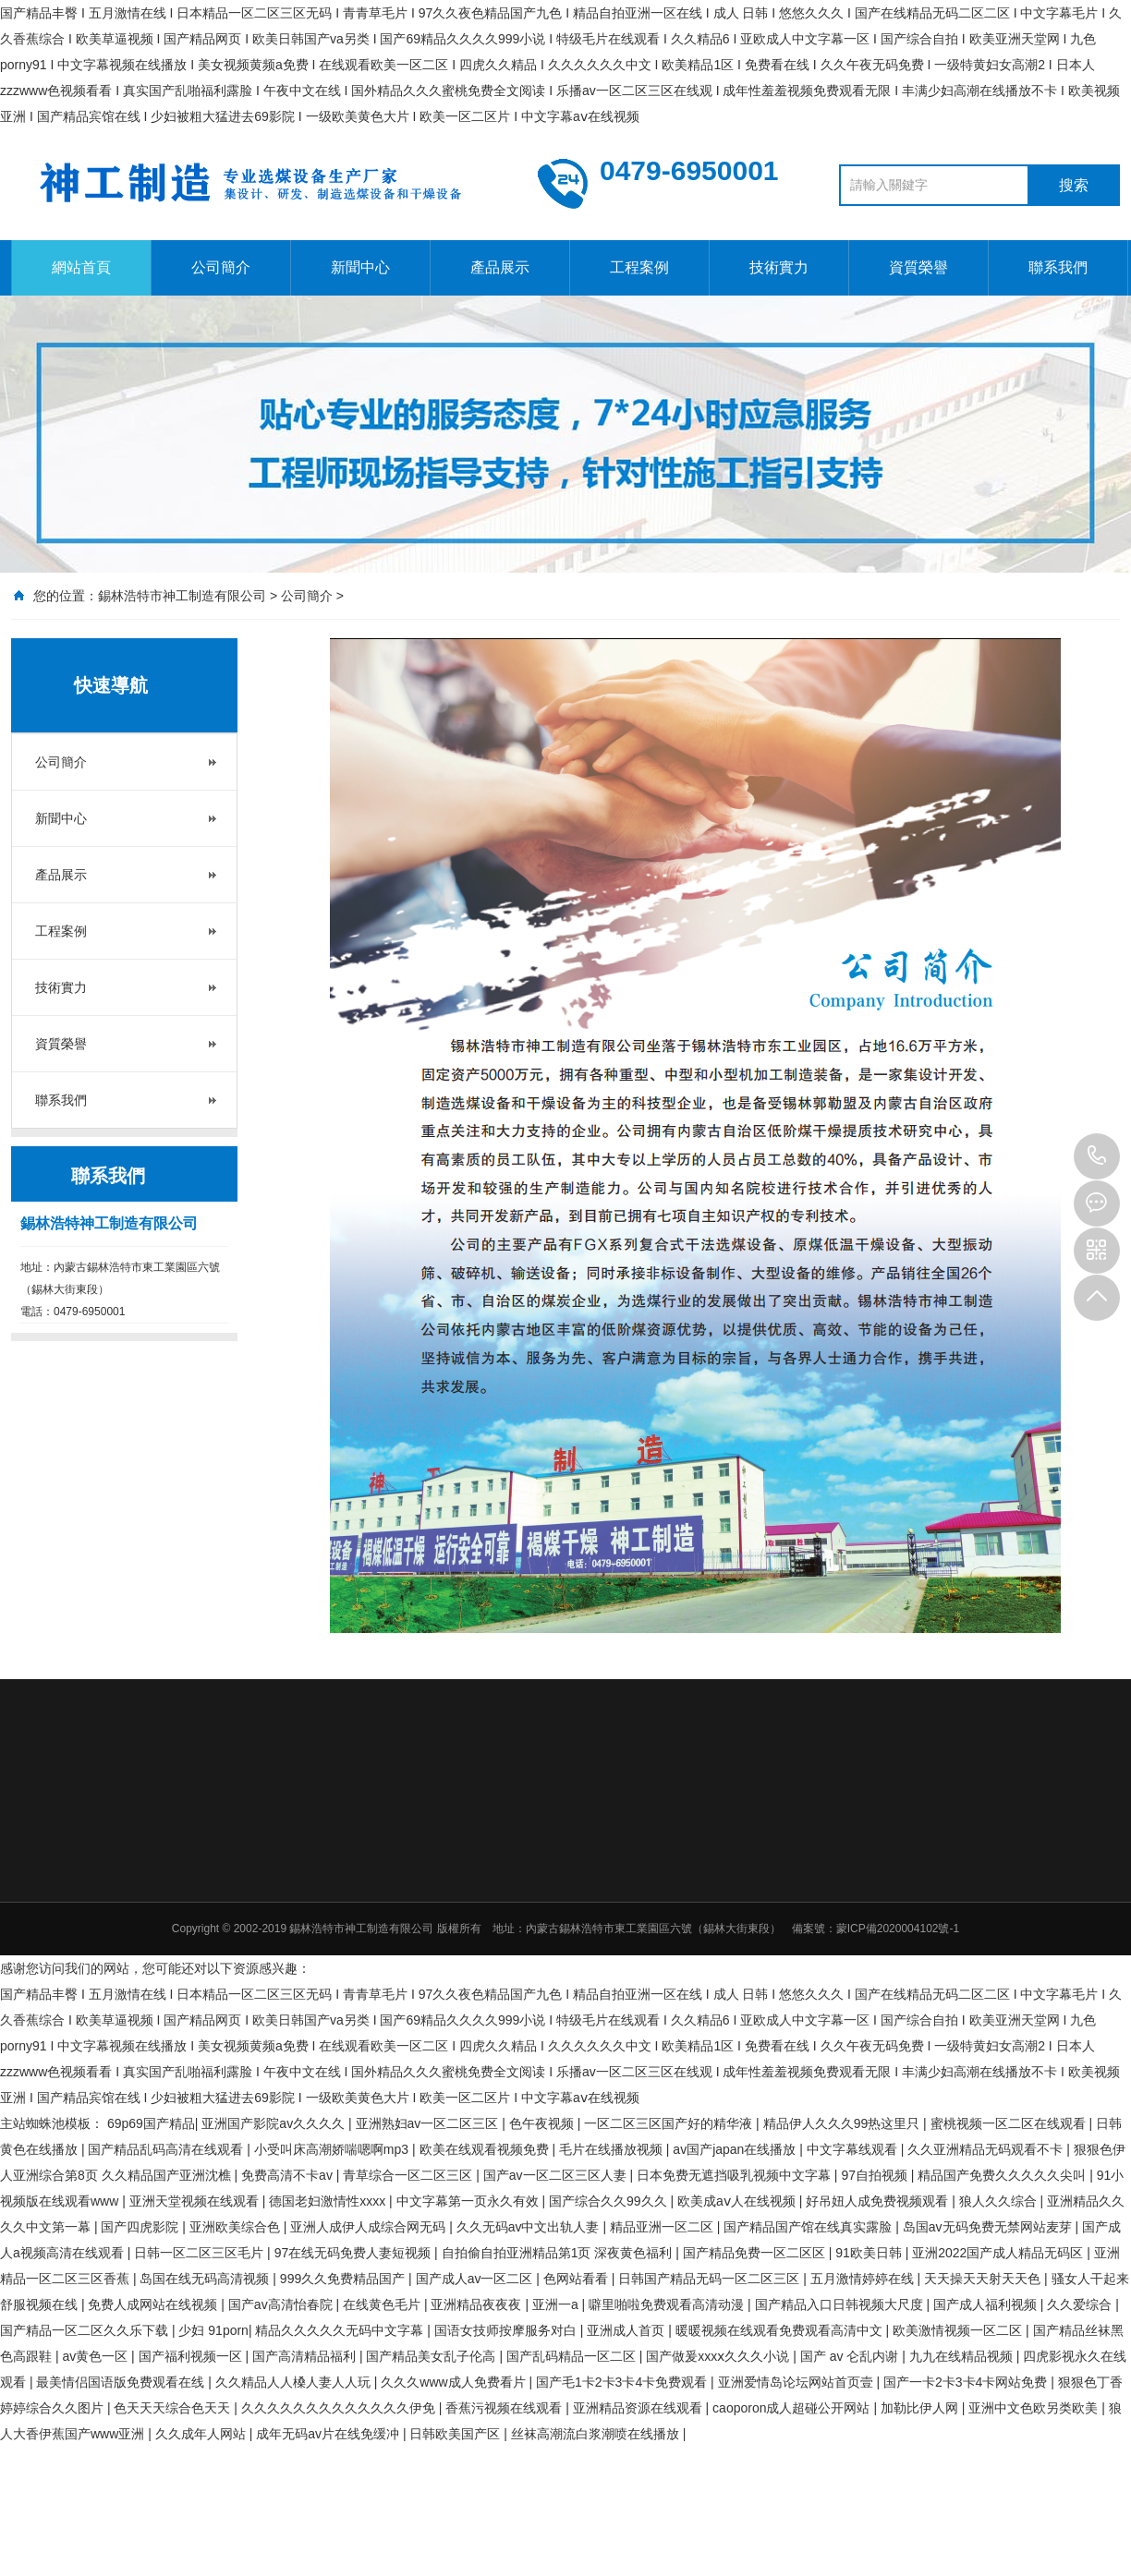 The image size is (1131, 2576). Describe the element at coordinates (756, 2252) in the screenshot. I see `国产精品免费一区二区区` at that location.